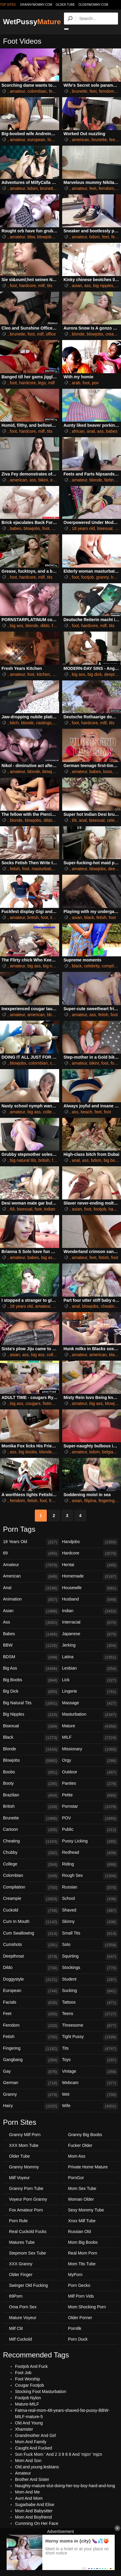 Image resolution: width=121 pixels, height=2576 pixels. Describe the element at coordinates (31, 1645) in the screenshot. I see `BBW` at that location.